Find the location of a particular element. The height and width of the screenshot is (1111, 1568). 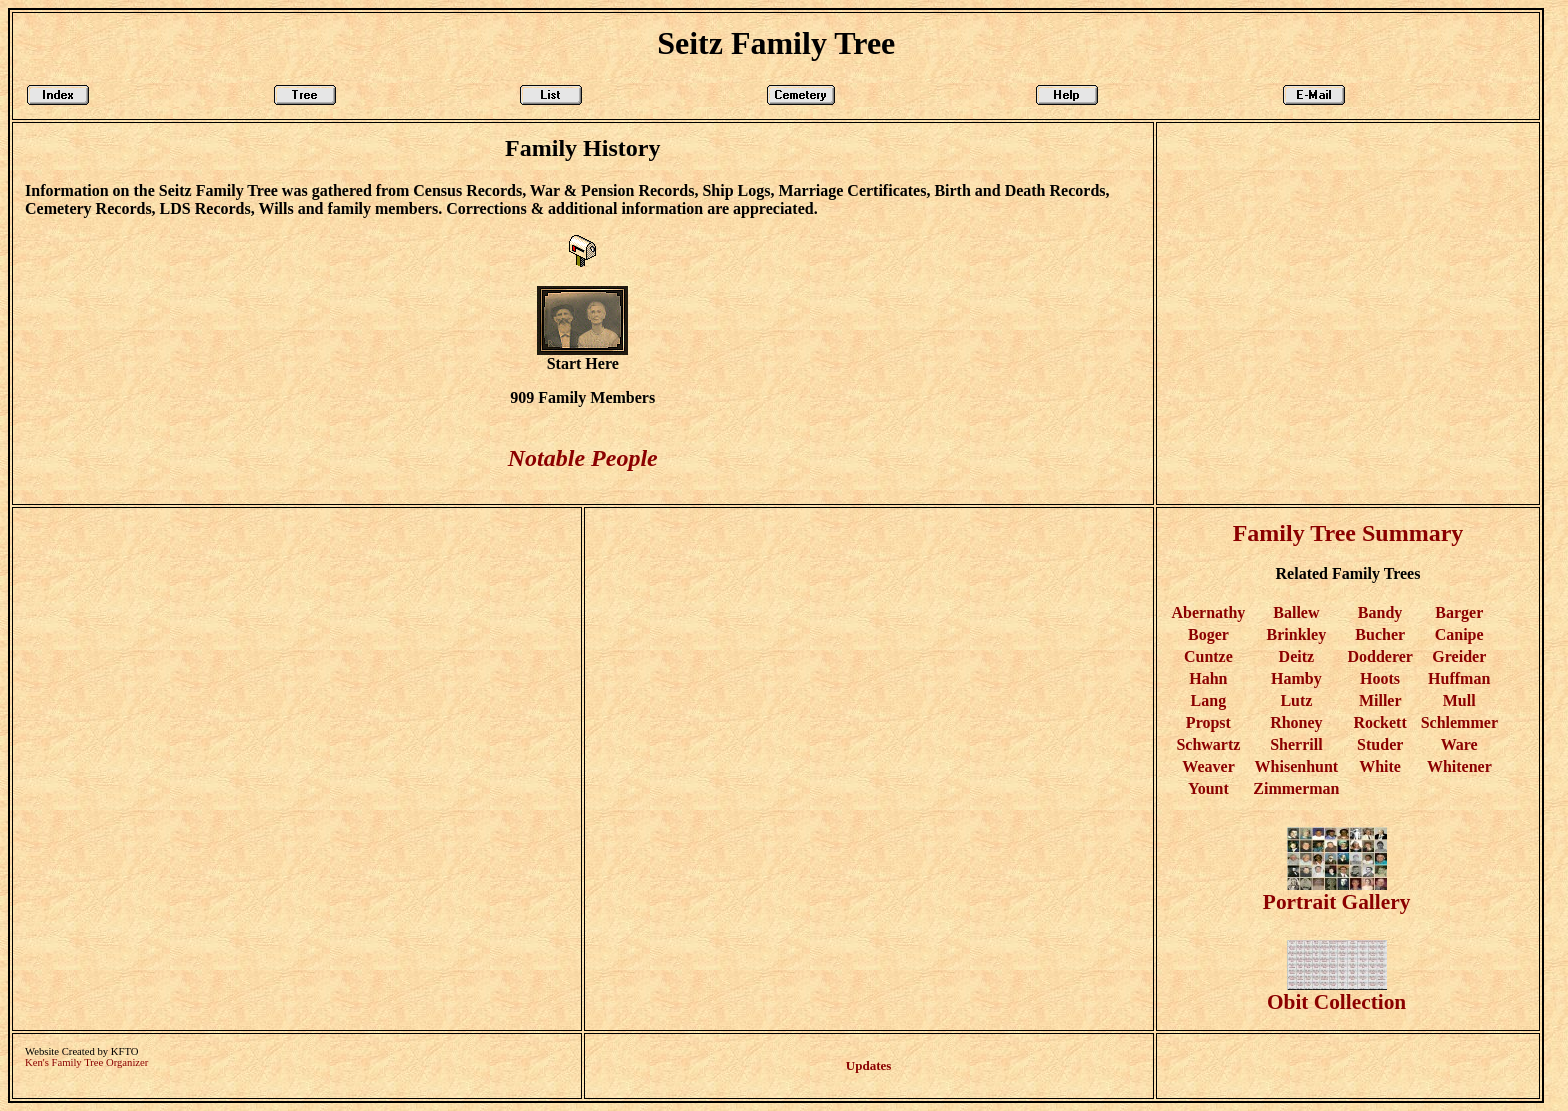

White is located at coordinates (1380, 766).